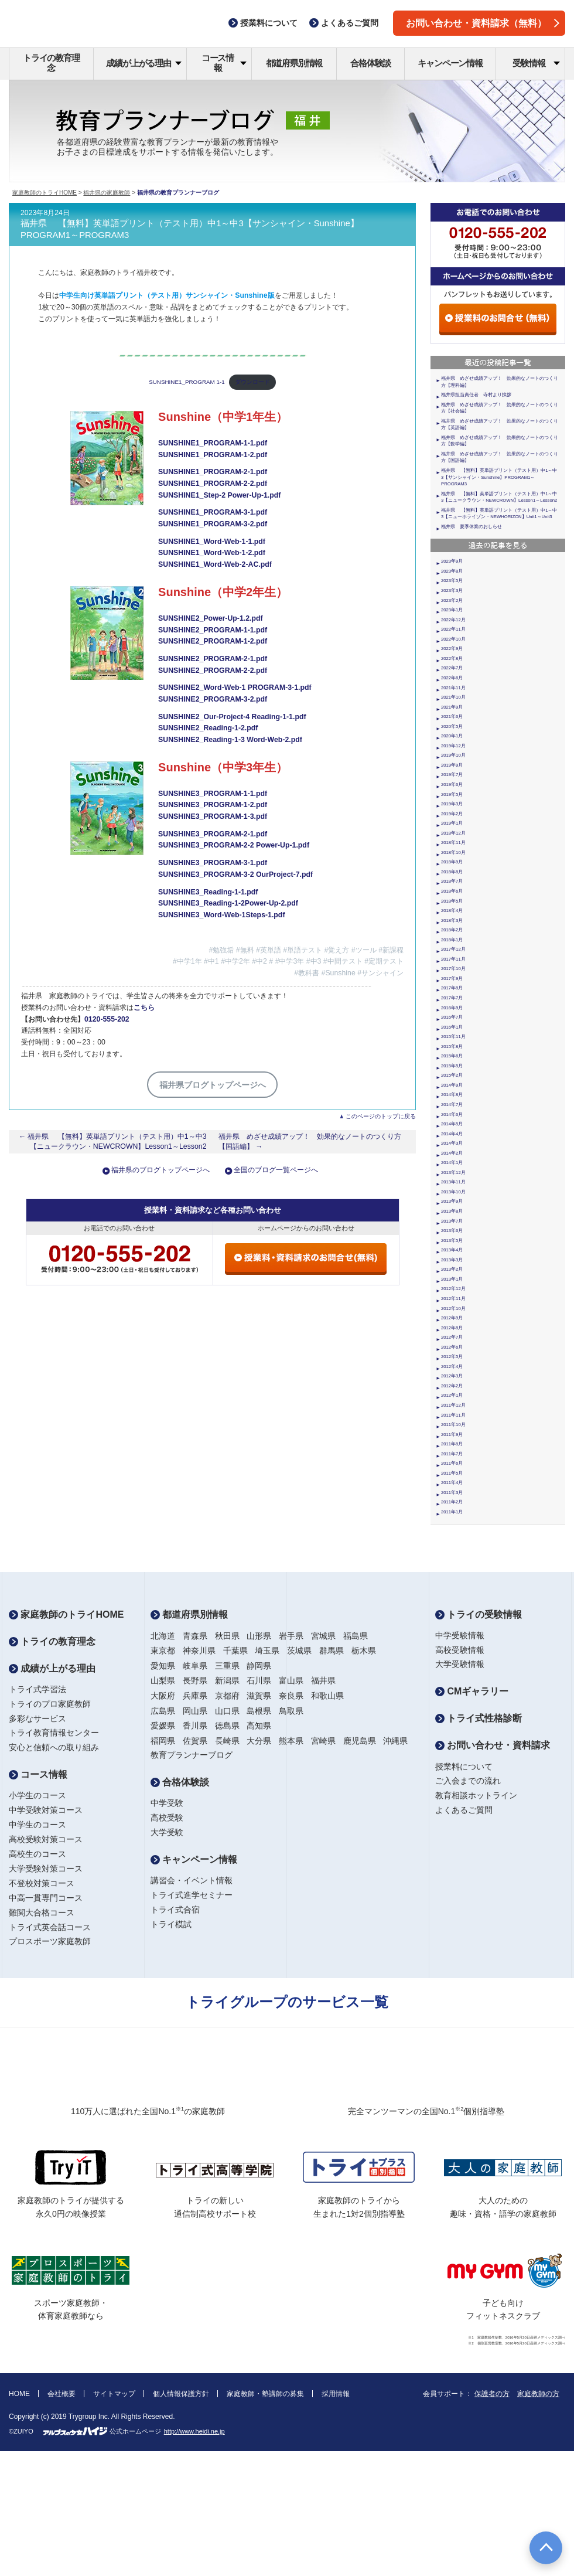  I want to click on 中高一貫専門コース, so click(46, 1898).